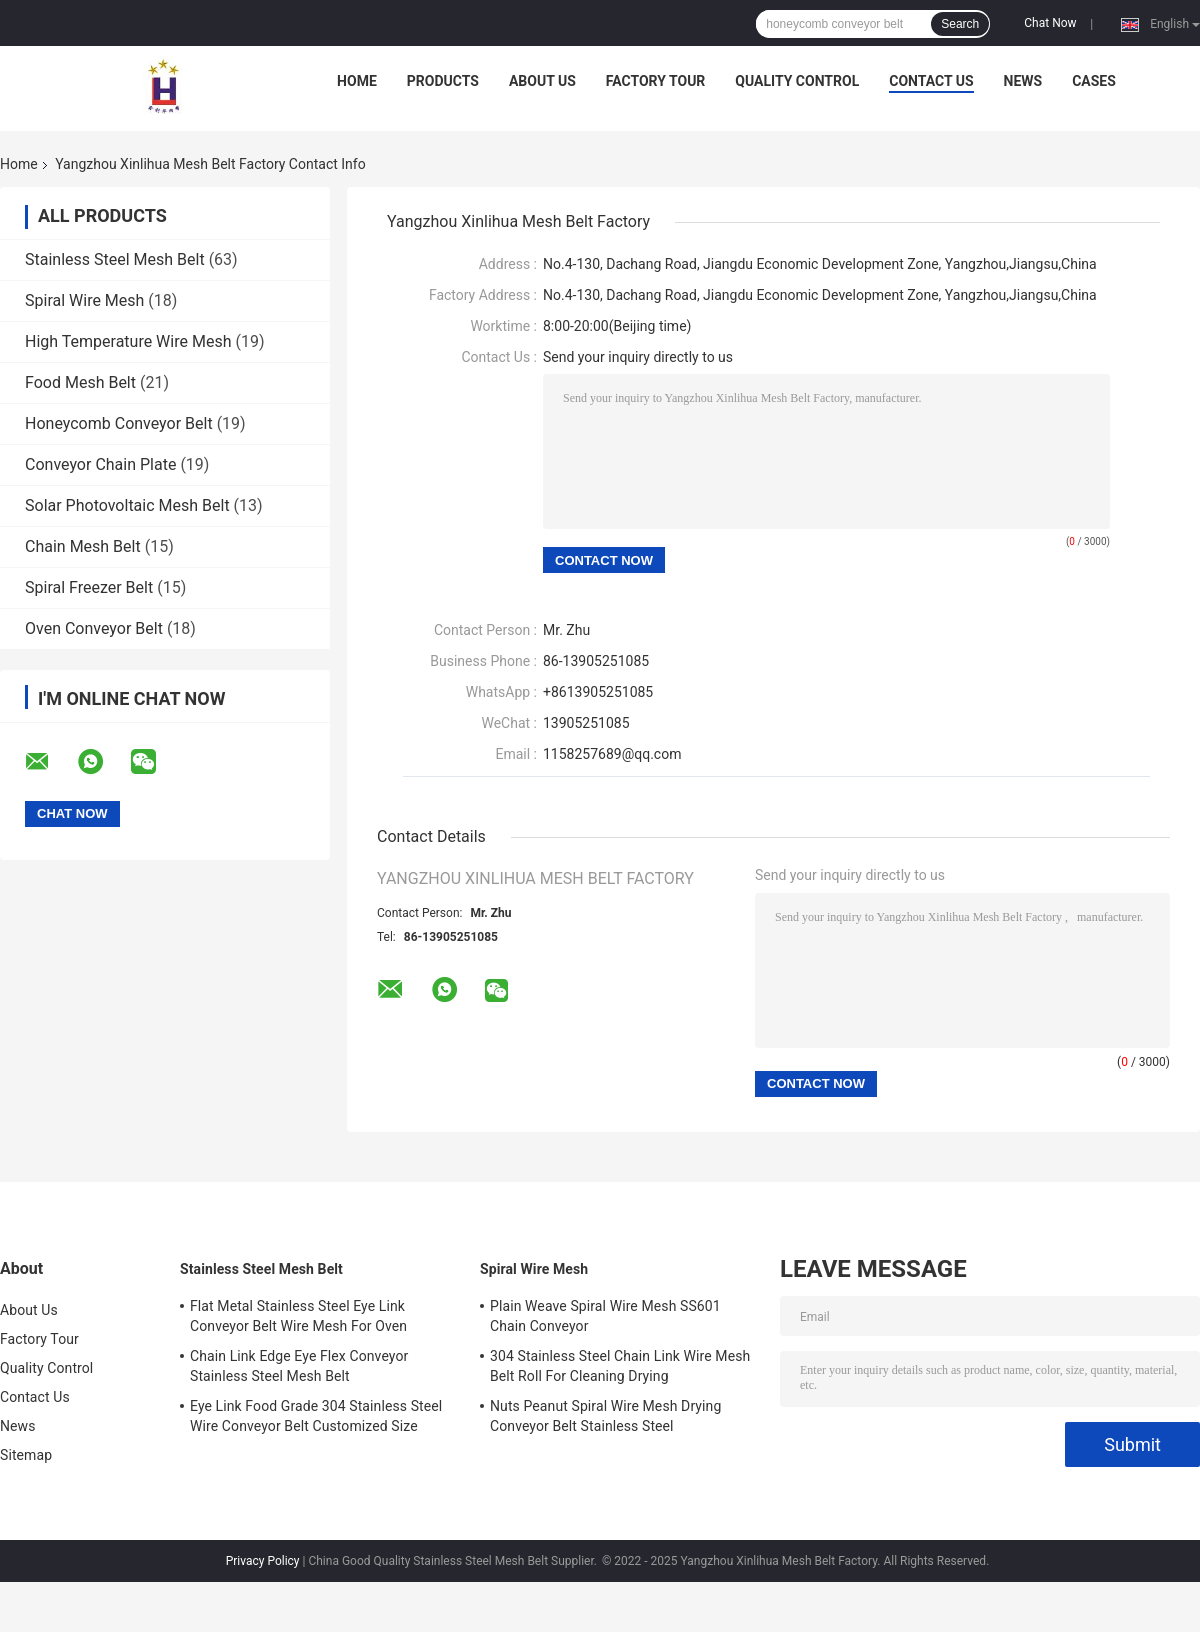 This screenshot has height=1632, width=1200. I want to click on Flat Metal Stainless Steel Eye Link Conveyor Belt Wire Mesh For Oven, so click(298, 1316).